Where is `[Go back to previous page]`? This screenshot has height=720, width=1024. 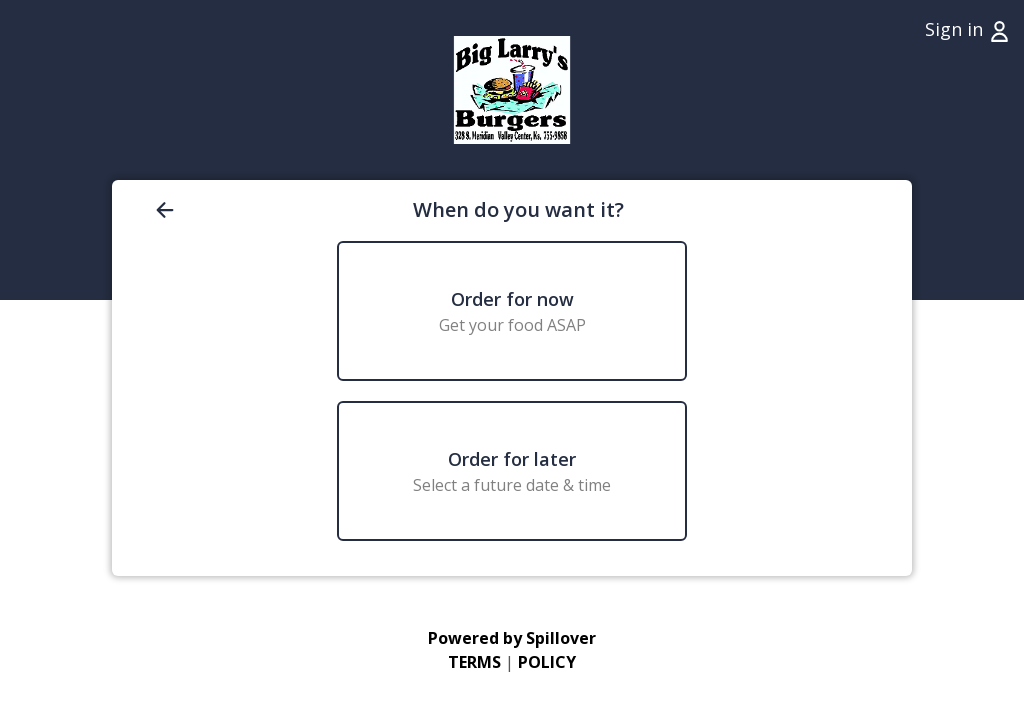 [Go back to previous page] is located at coordinates (280, 210).